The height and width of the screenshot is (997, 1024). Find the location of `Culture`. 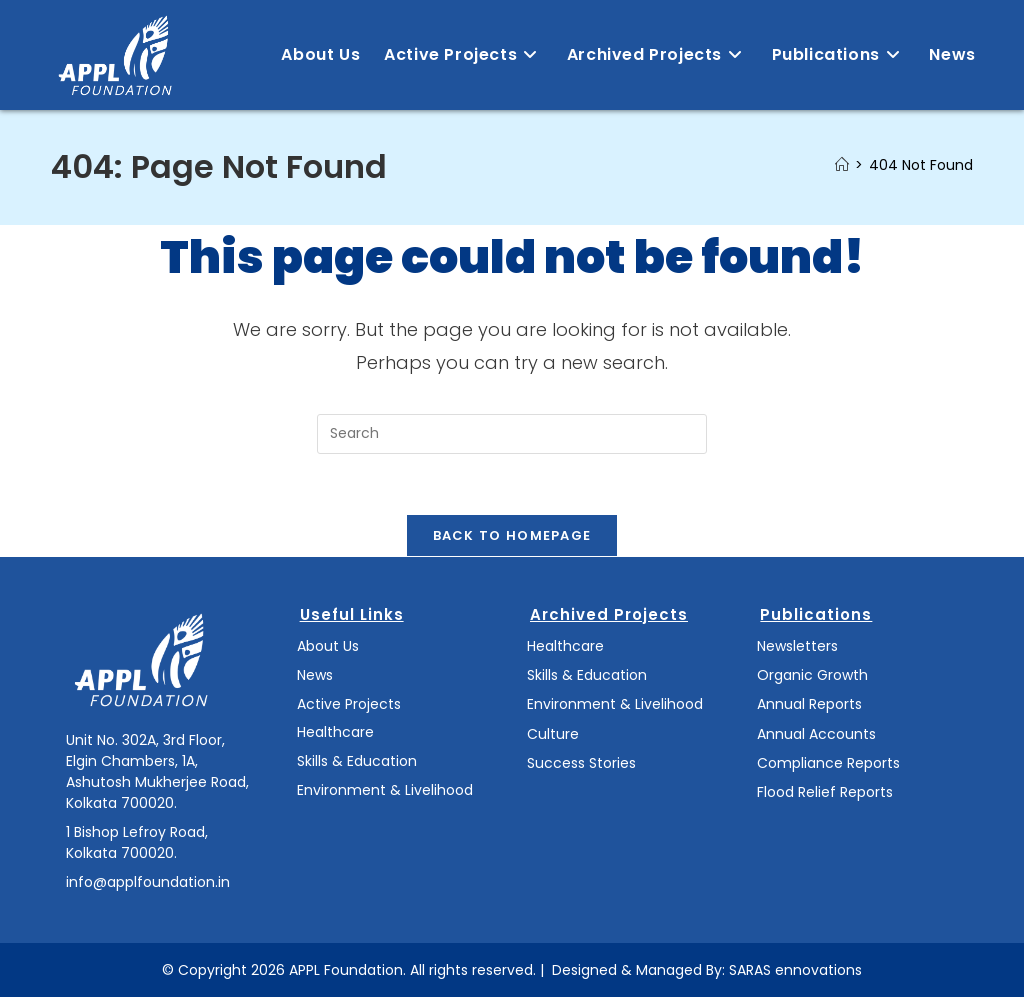

Culture is located at coordinates (553, 734).